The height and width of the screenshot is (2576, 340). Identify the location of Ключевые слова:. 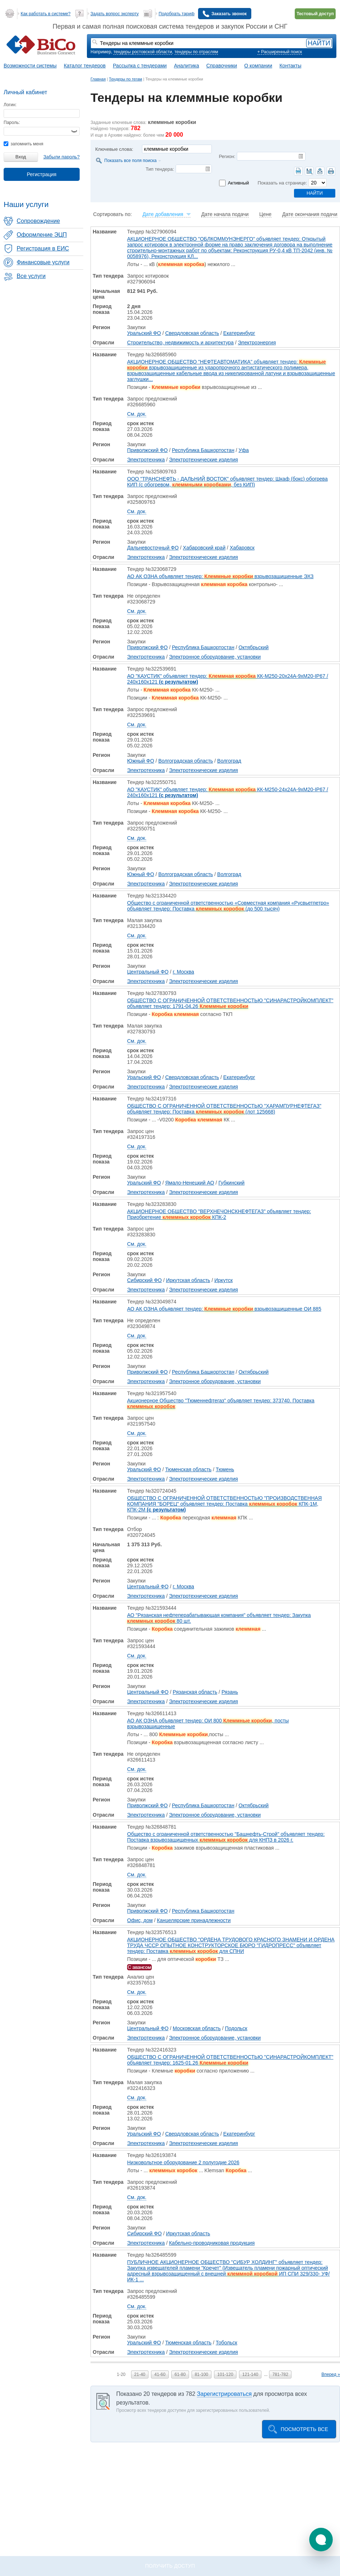
(114, 149).